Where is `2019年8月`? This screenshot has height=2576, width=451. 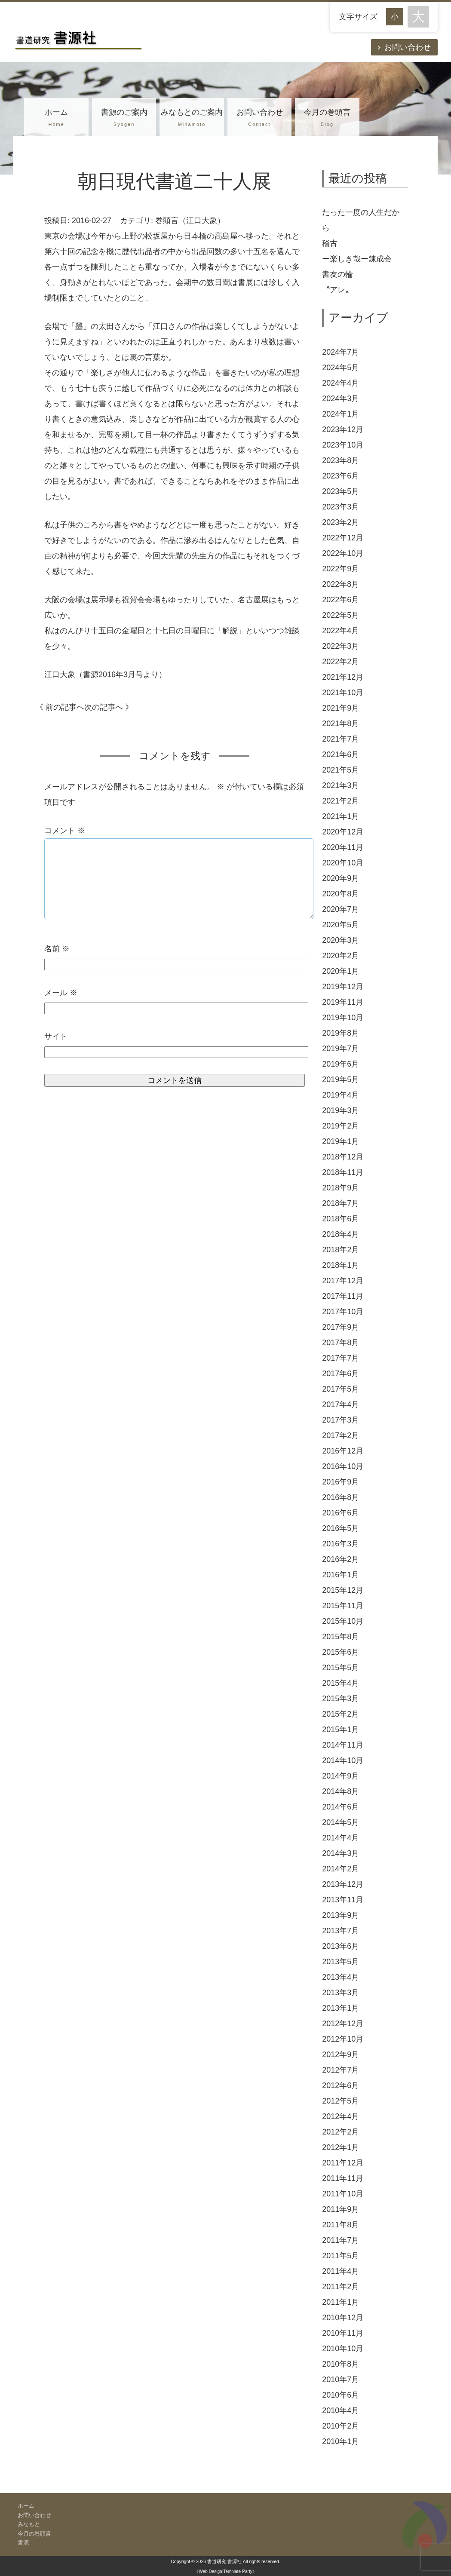 2019年8月 is located at coordinates (340, 1033).